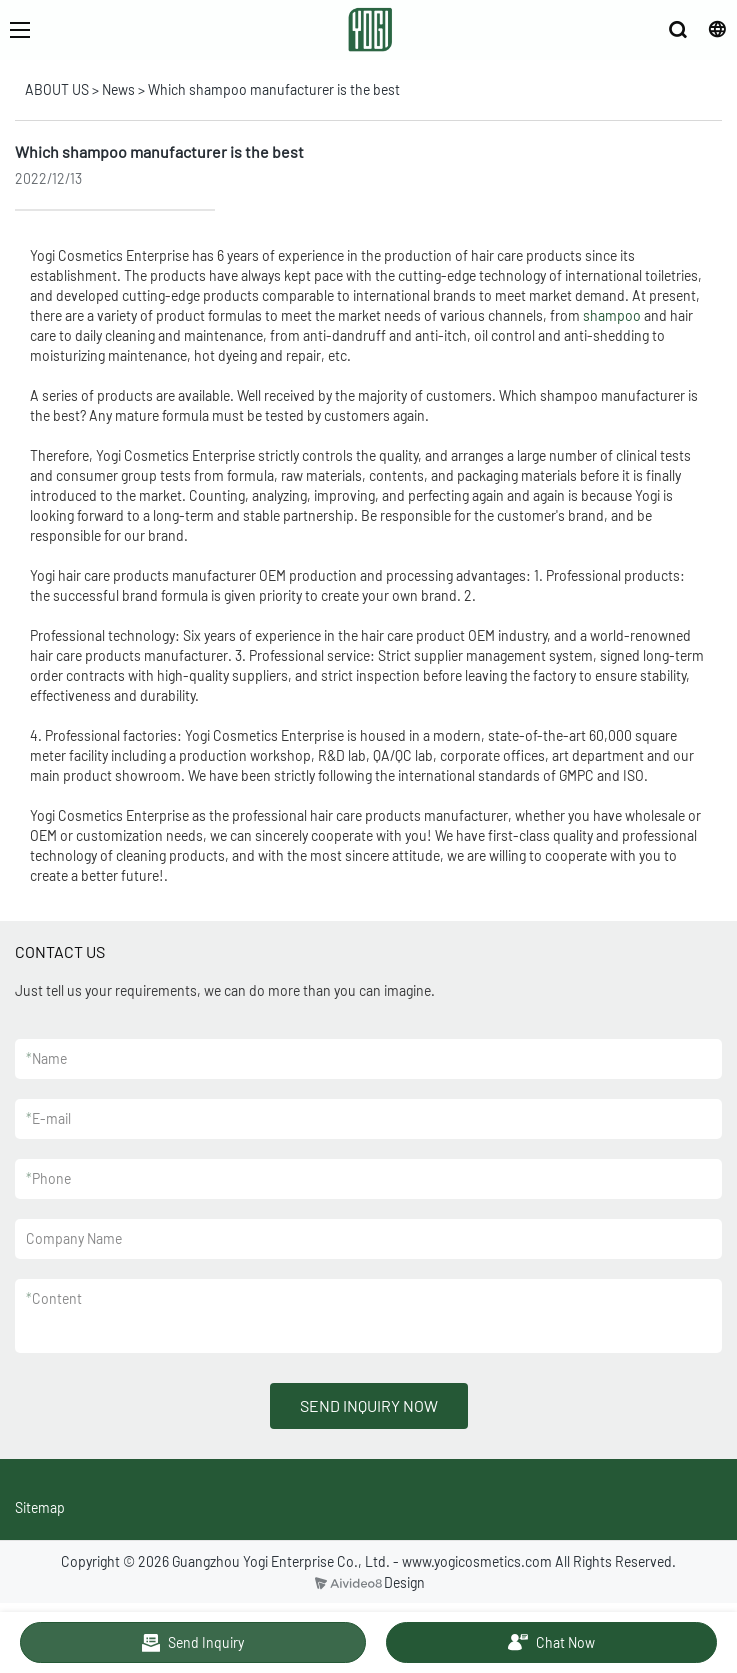  I want to click on Which shampoo manufacturer is the best, so click(274, 89).